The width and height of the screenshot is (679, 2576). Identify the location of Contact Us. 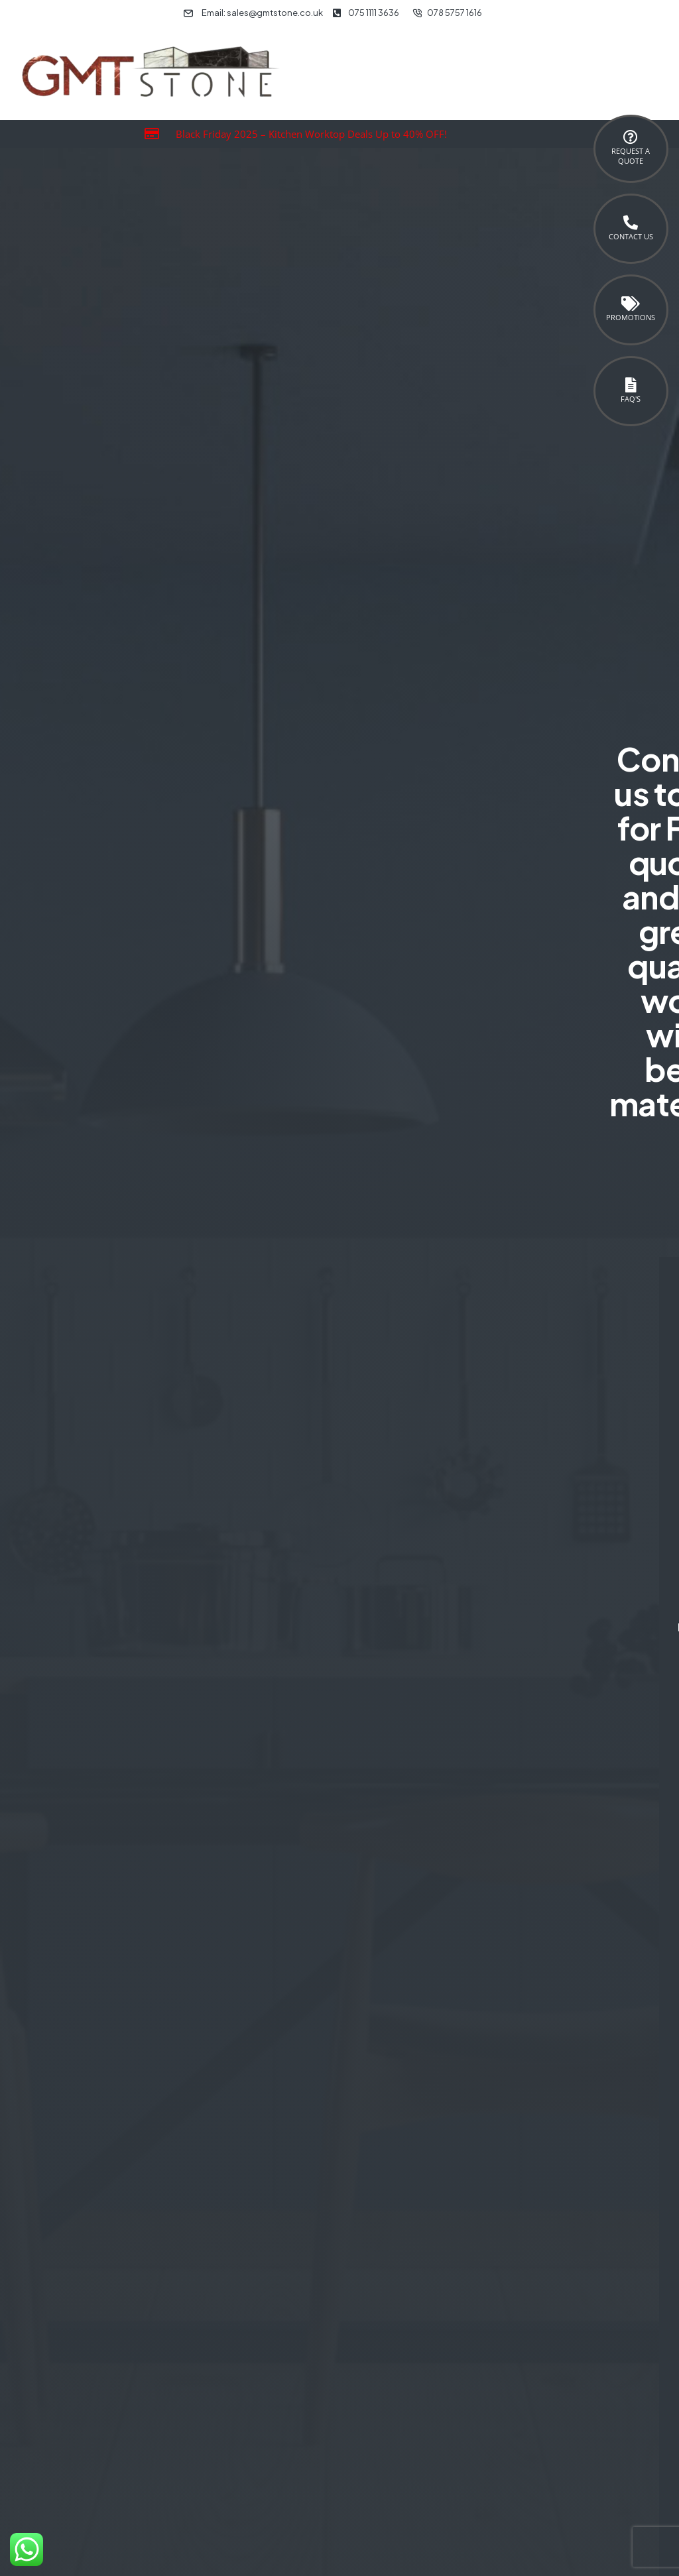
(631, 236).